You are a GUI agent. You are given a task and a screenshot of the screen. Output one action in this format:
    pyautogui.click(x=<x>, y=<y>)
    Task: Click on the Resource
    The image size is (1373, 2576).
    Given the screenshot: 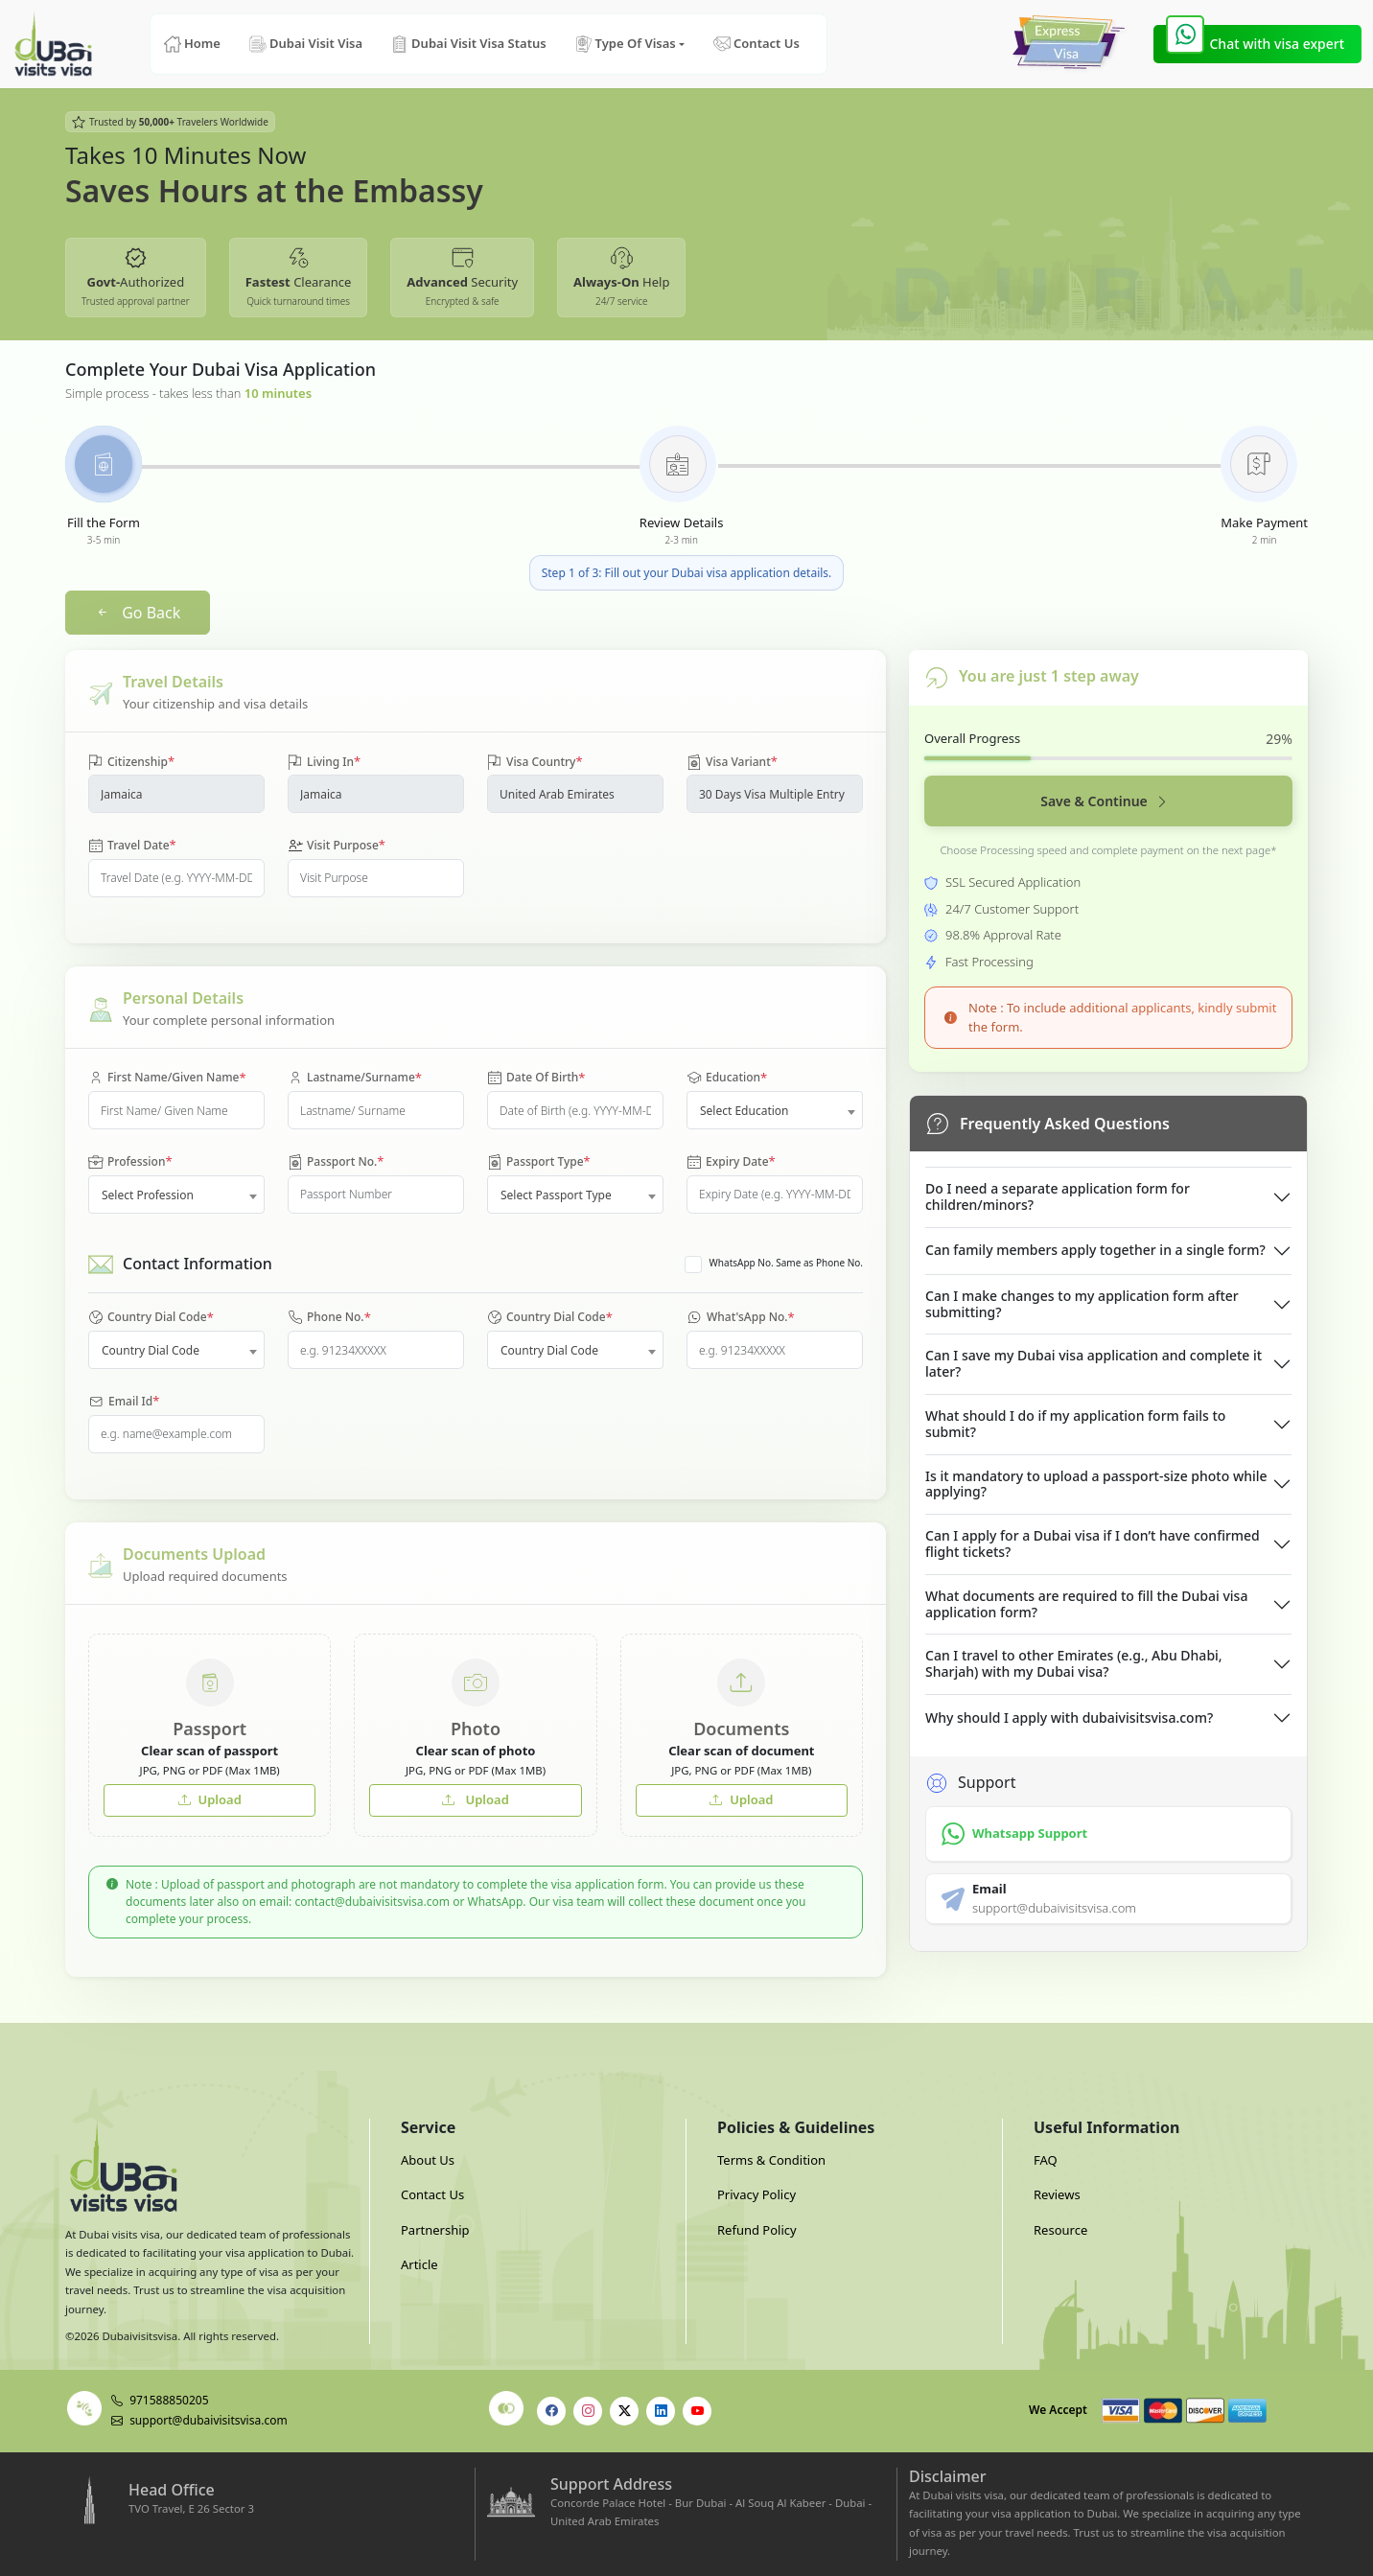 What is the action you would take?
    pyautogui.click(x=1060, y=2230)
    